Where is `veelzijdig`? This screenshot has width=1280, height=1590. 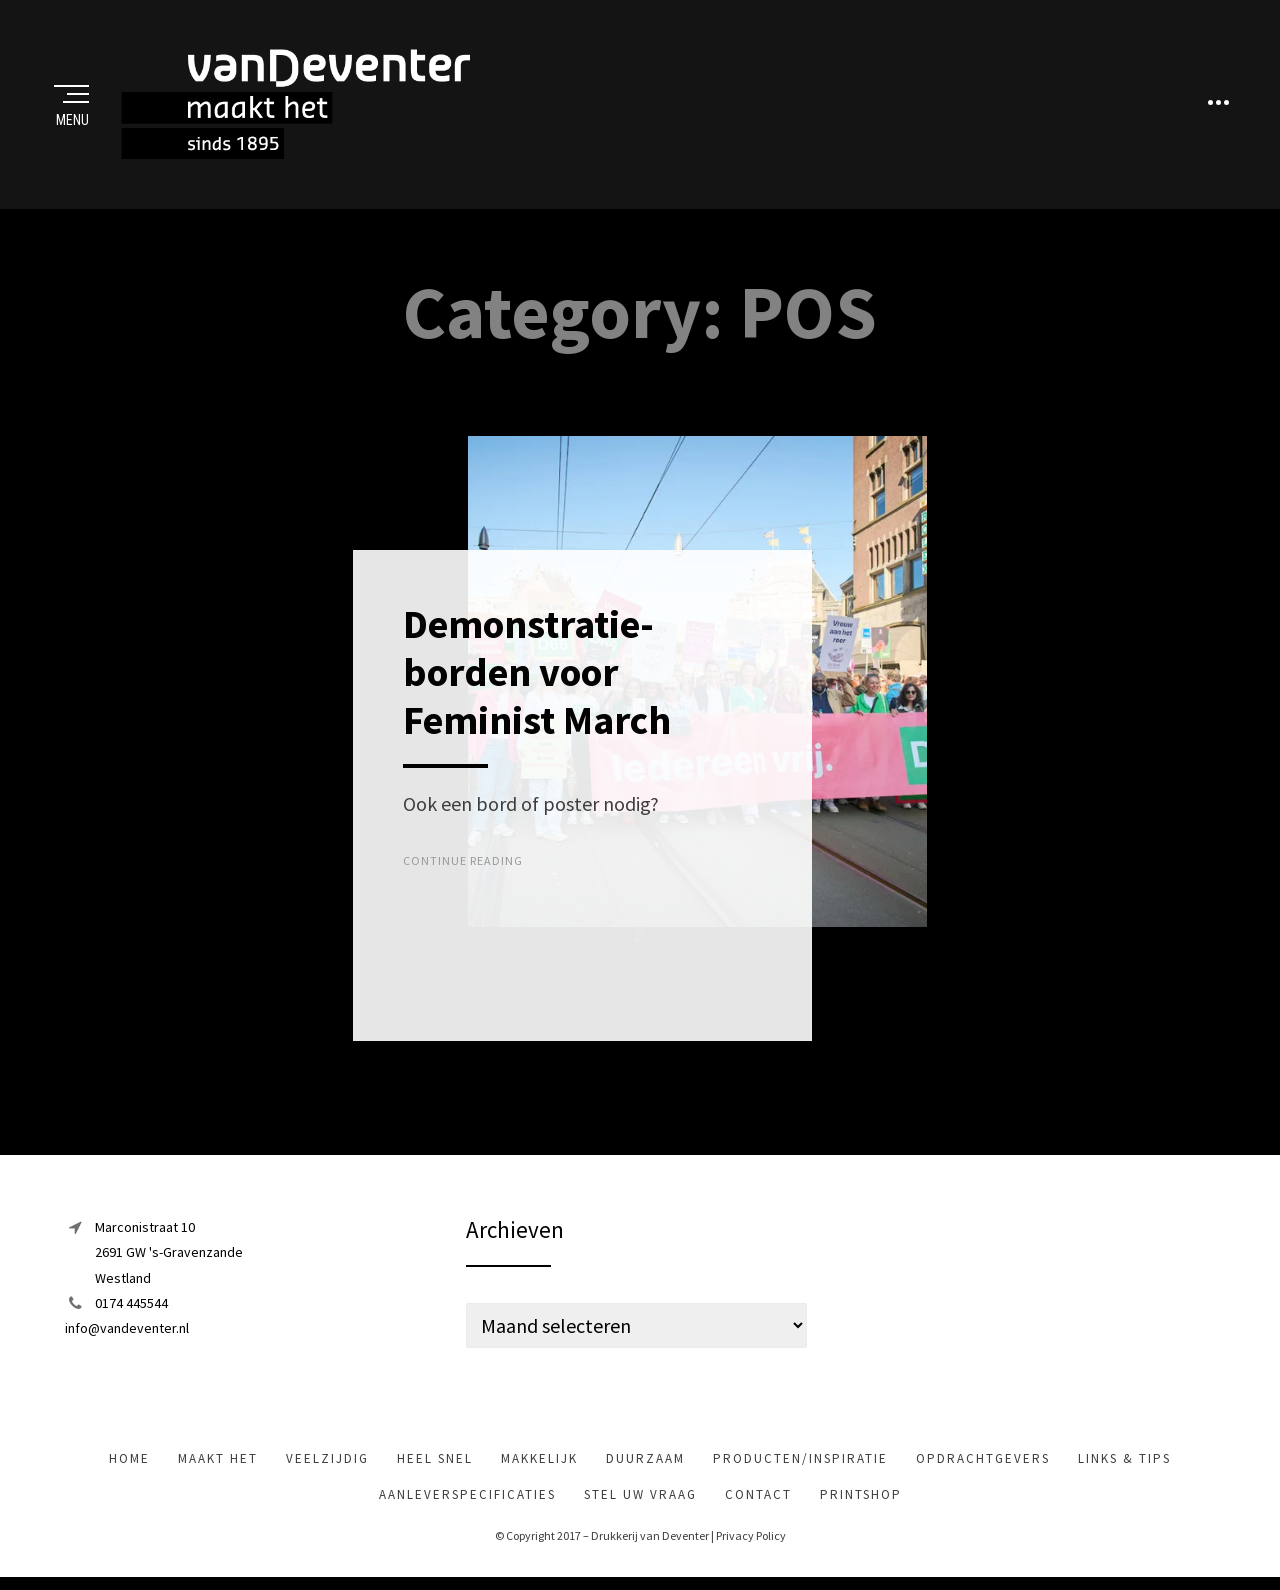 veelzijdig is located at coordinates (327, 1460).